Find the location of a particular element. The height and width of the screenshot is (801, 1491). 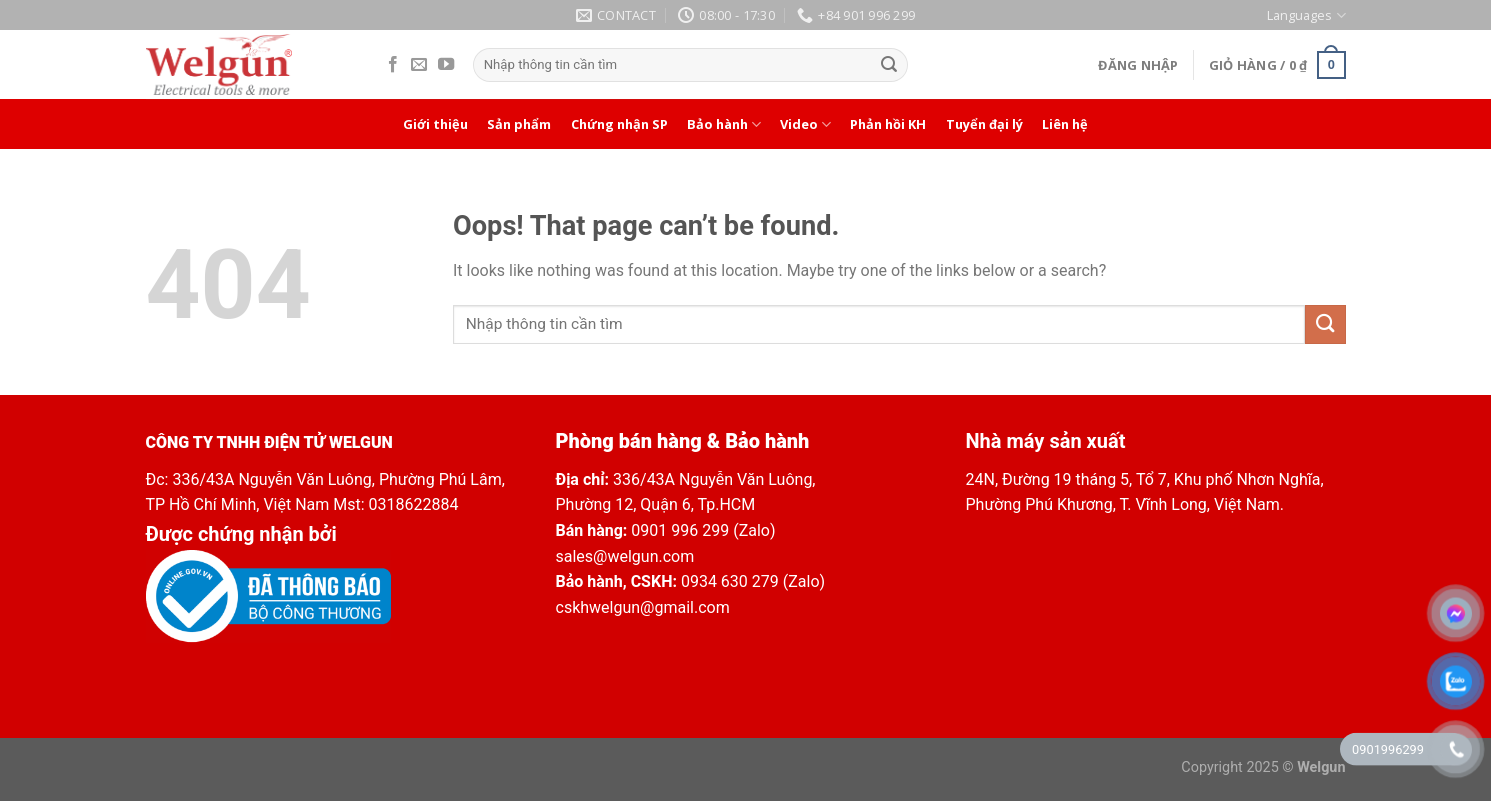

[Send us an email] is located at coordinates (419, 65).